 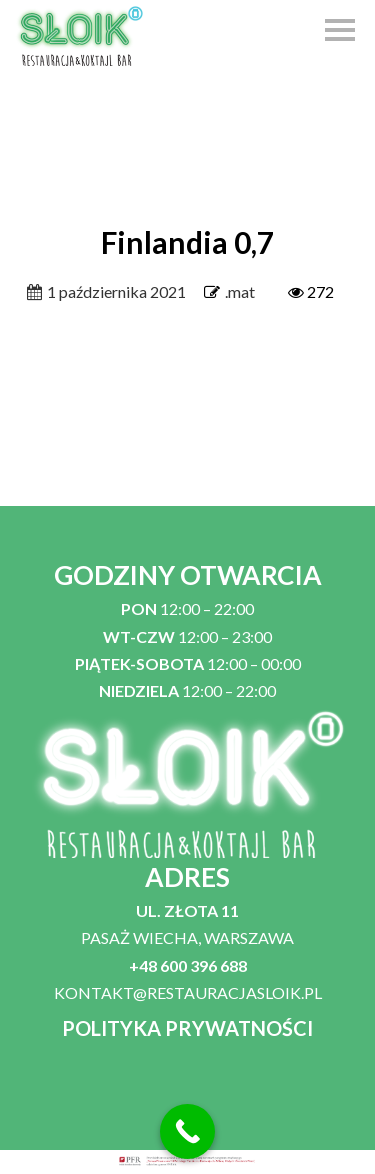 What do you see at coordinates (187, 1131) in the screenshot?
I see `[Call Now Button]` at bounding box center [187, 1131].